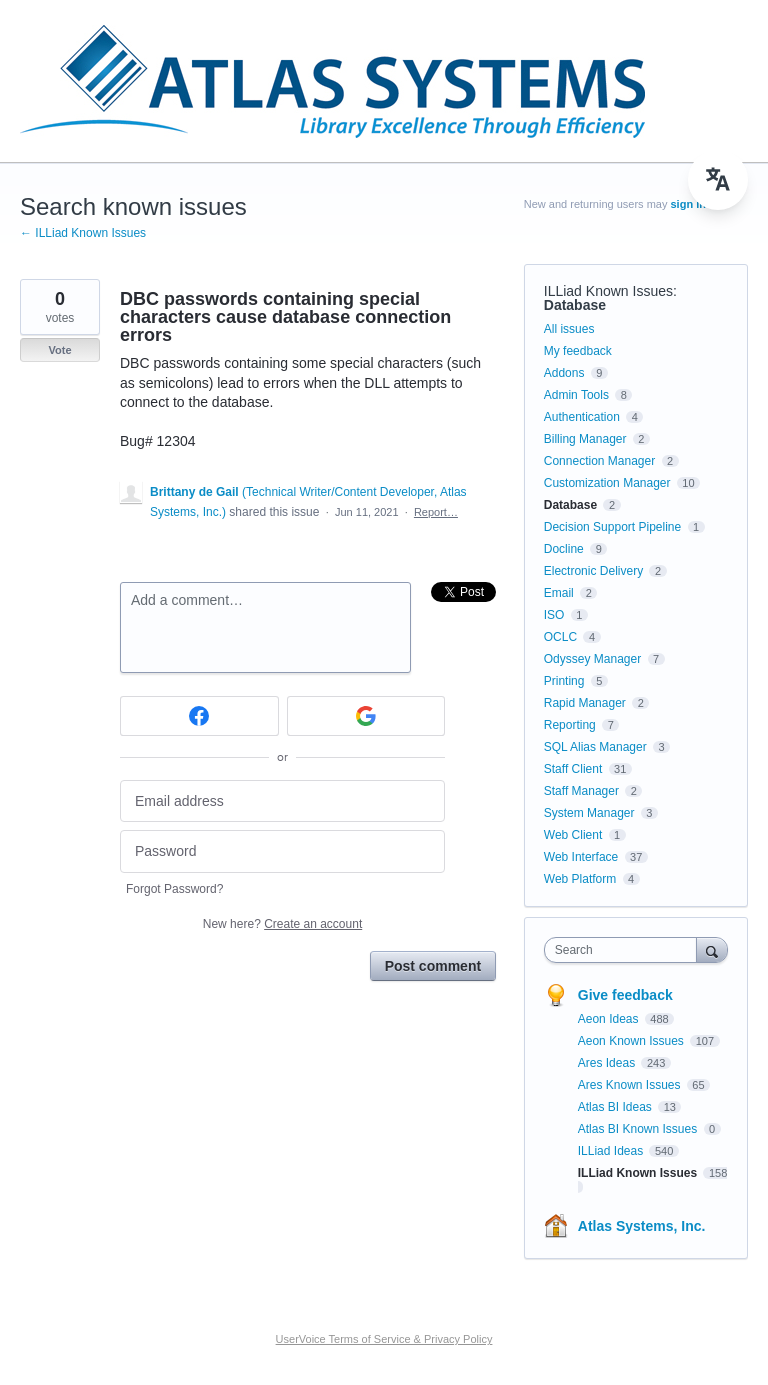 This screenshot has width=768, height=1385. Describe the element at coordinates (282, 851) in the screenshot. I see `[Password]` at that location.